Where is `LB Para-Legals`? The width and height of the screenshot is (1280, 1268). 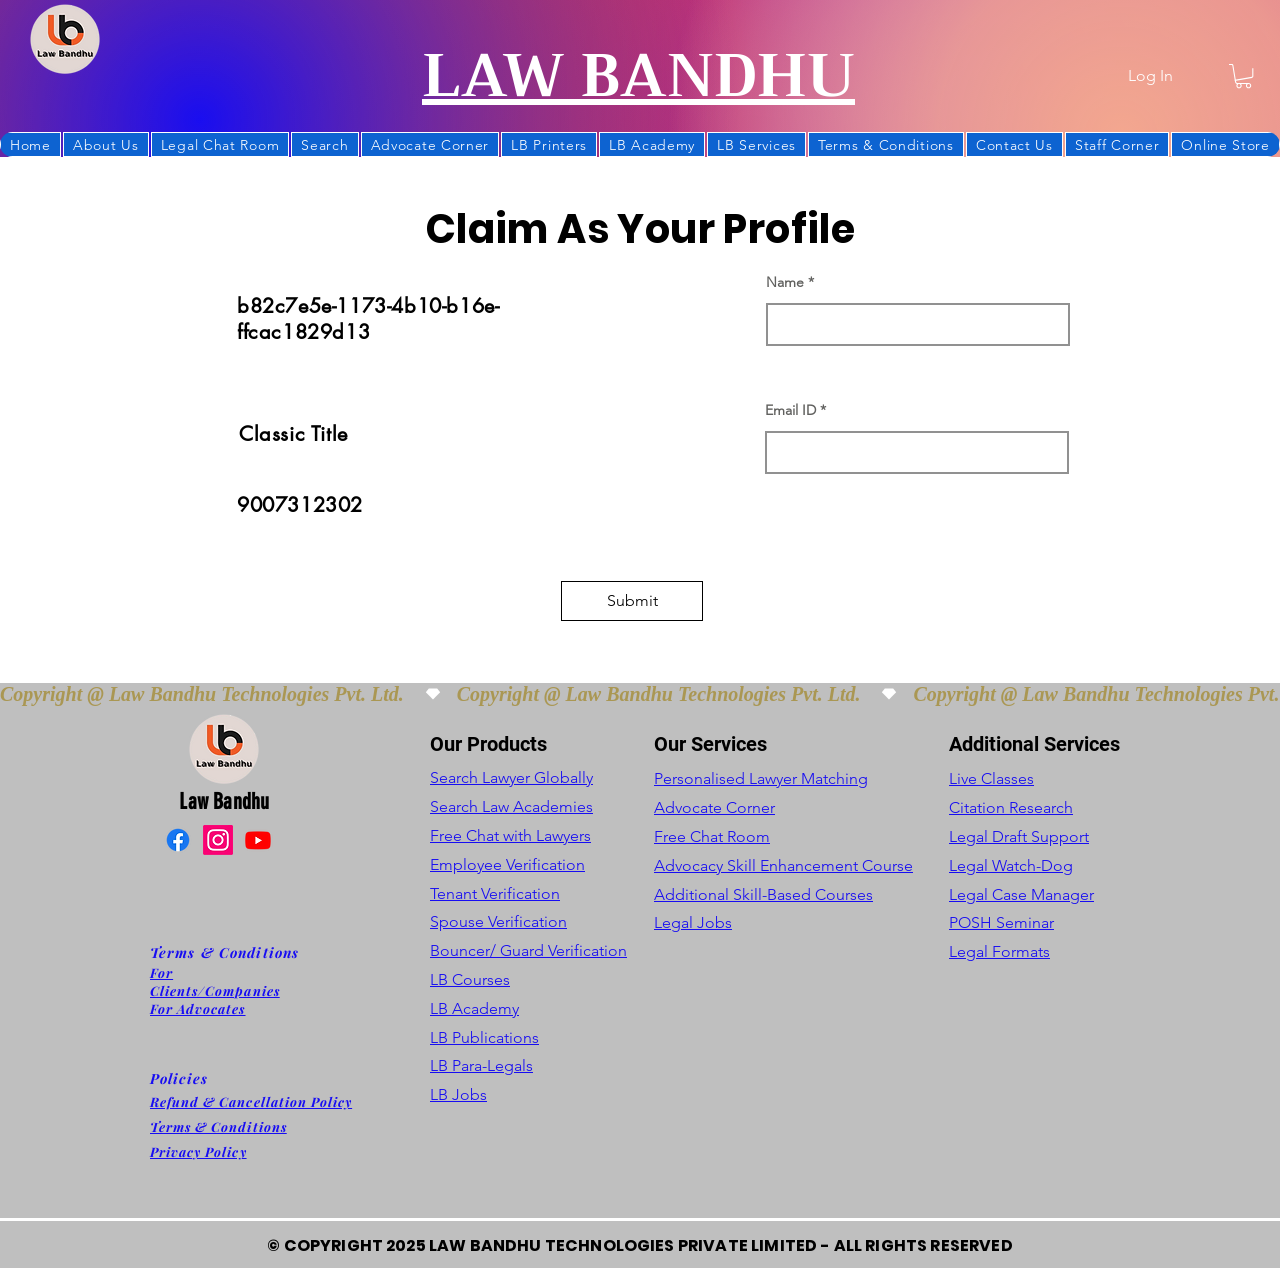
LB Para-Legals is located at coordinates (481, 1065).